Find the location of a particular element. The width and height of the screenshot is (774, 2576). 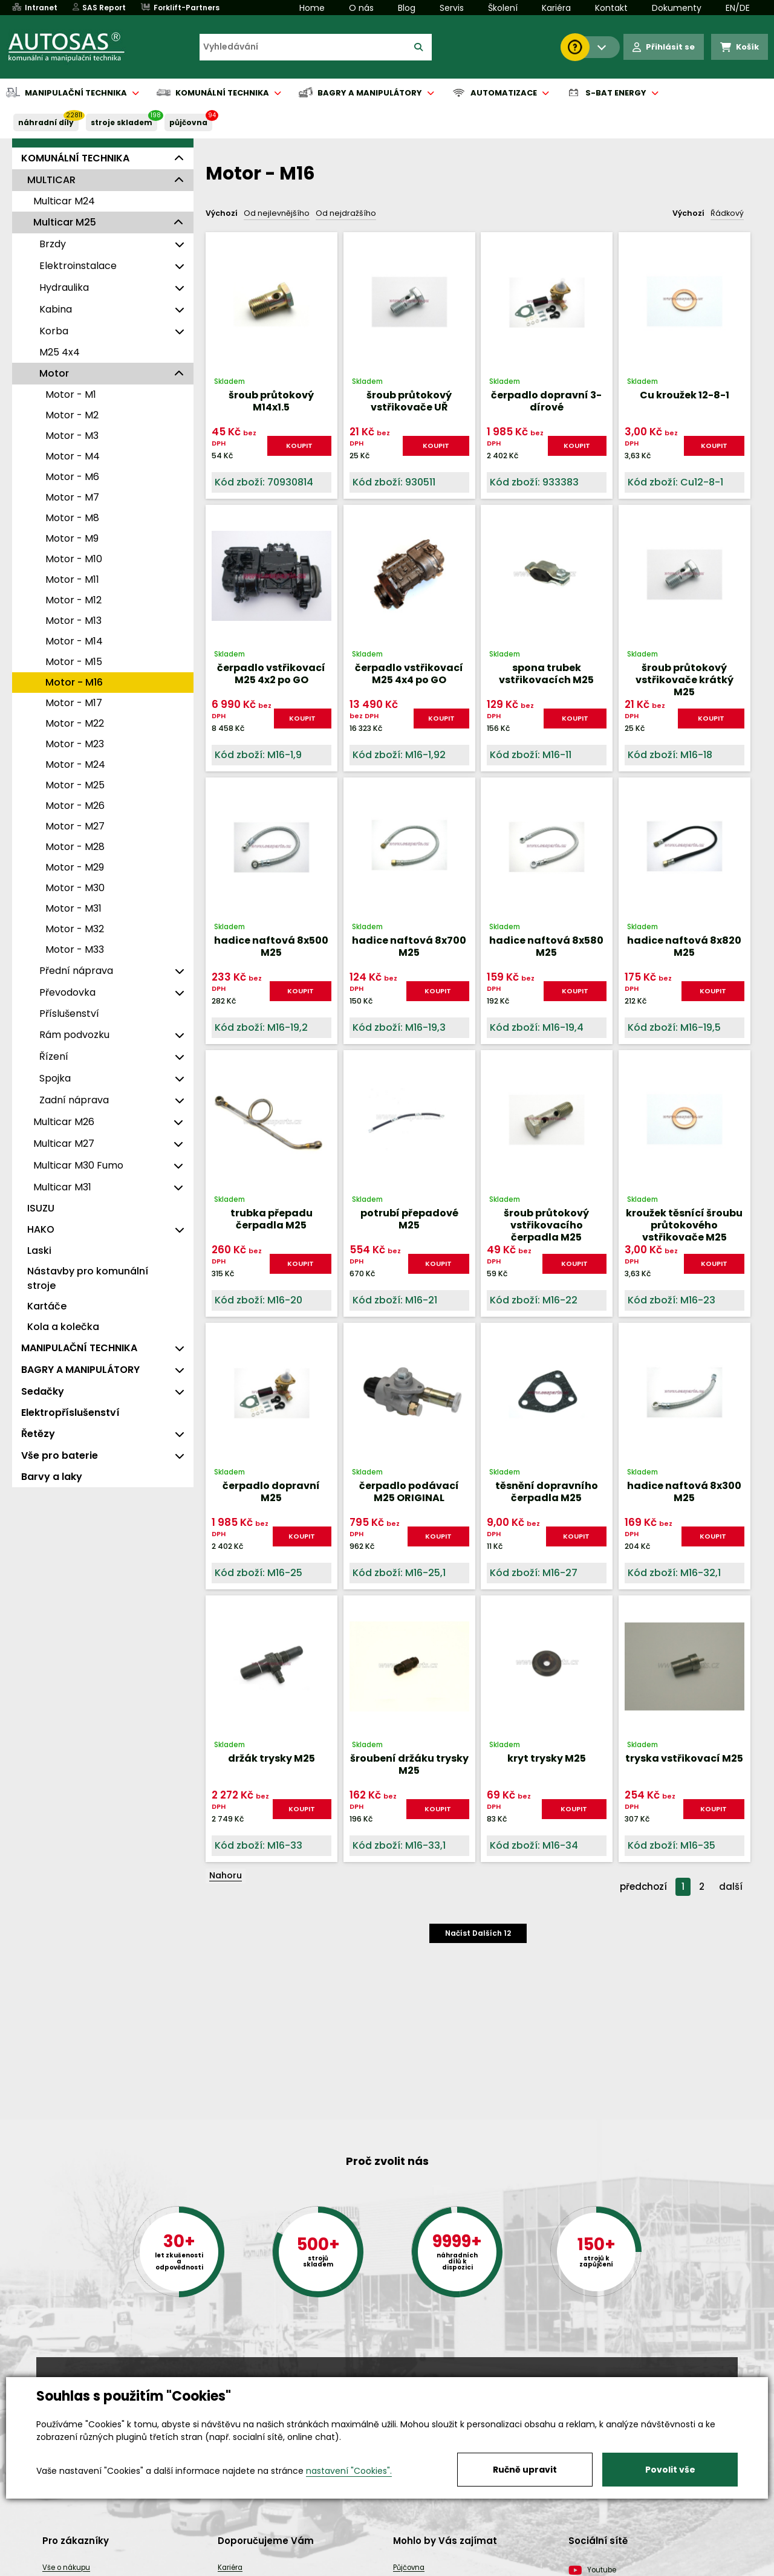

Kabina is located at coordinates (55, 309).